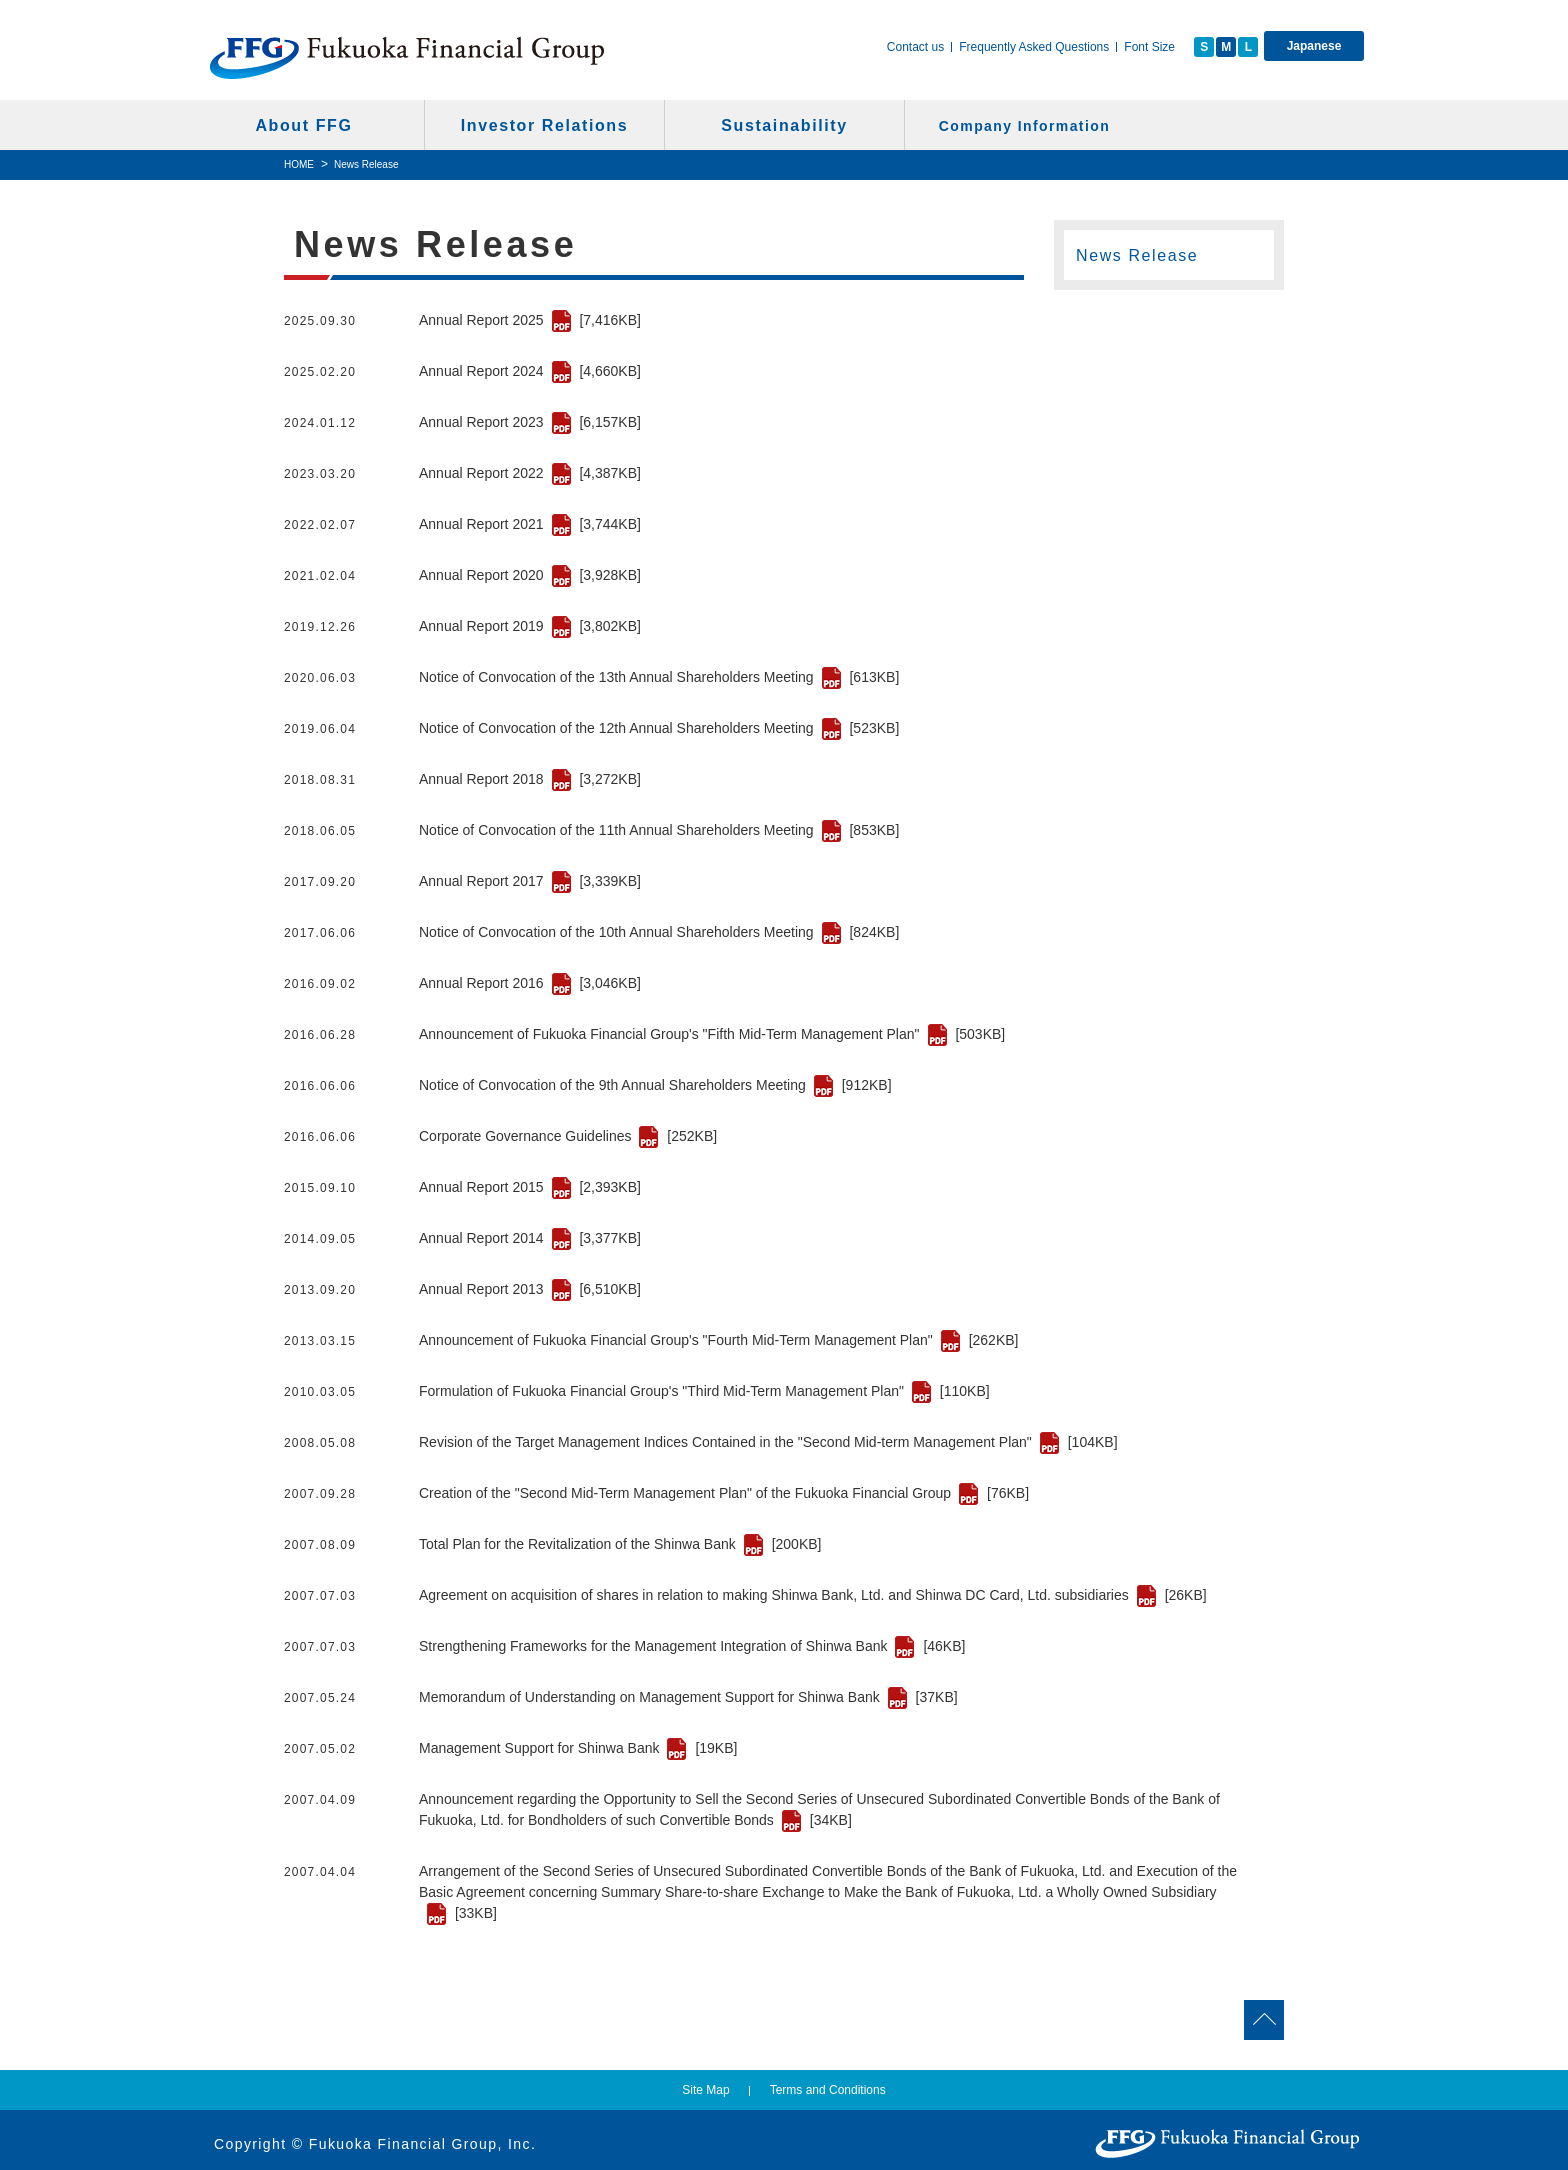  What do you see at coordinates (813, 1595) in the screenshot?
I see `Agreement on acquisition of shares in relation to making Shinwa Bank, Ltd. and Shinwa DC Card, Ltd. subsidiaries` at bounding box center [813, 1595].